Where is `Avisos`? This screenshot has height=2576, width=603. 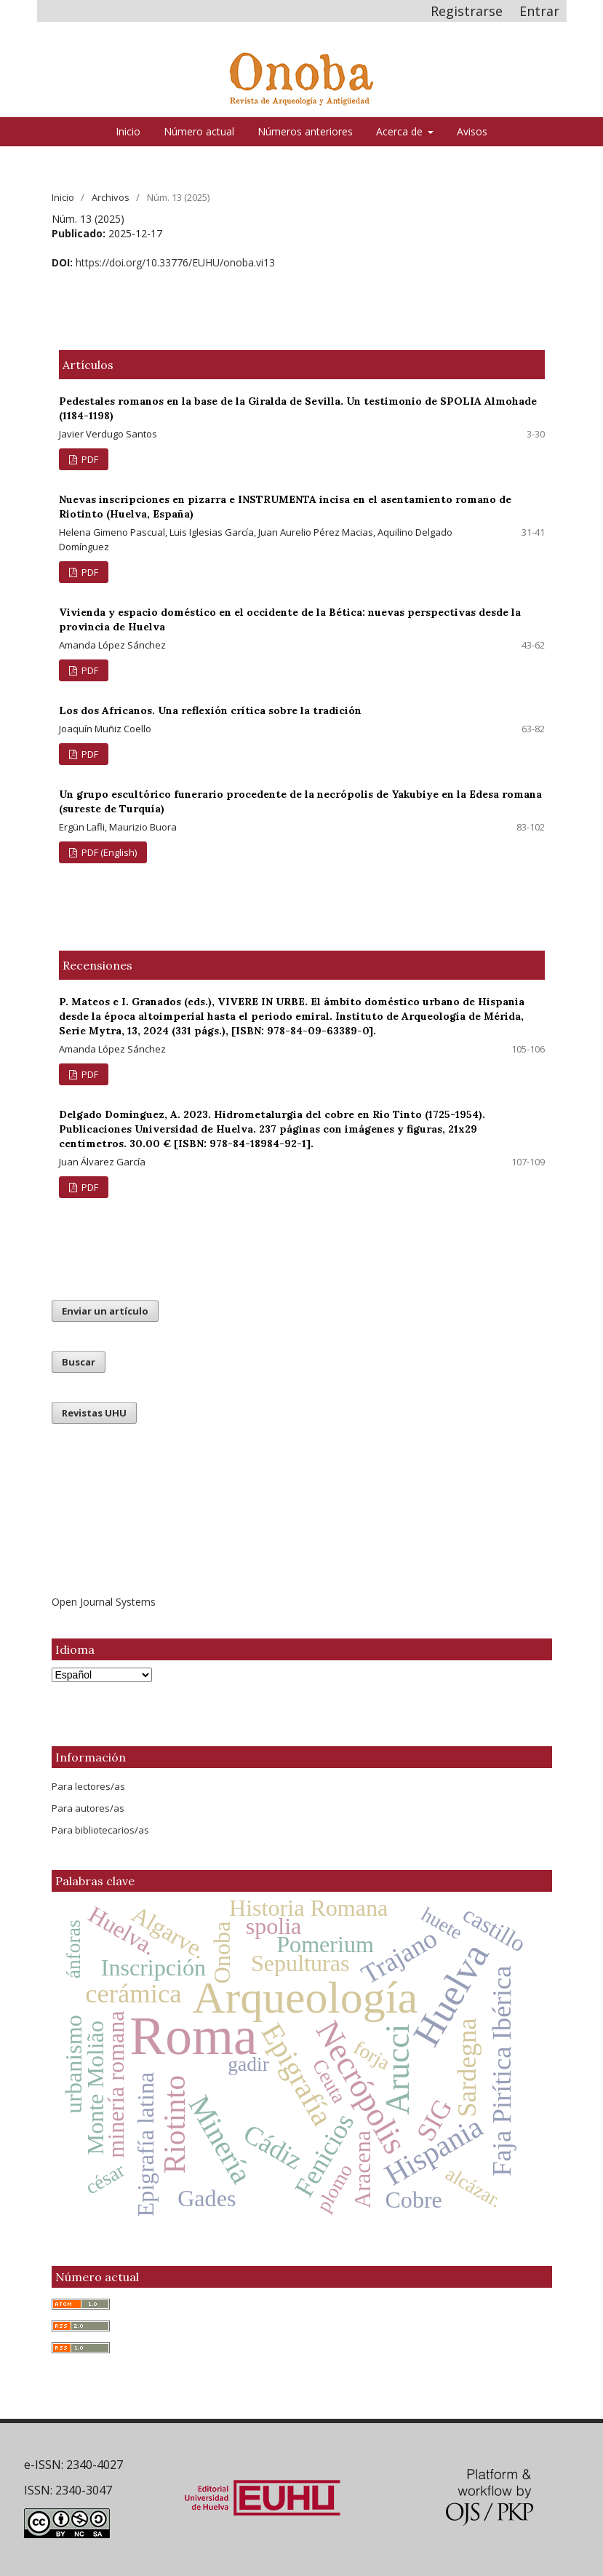
Avisos is located at coordinates (472, 131).